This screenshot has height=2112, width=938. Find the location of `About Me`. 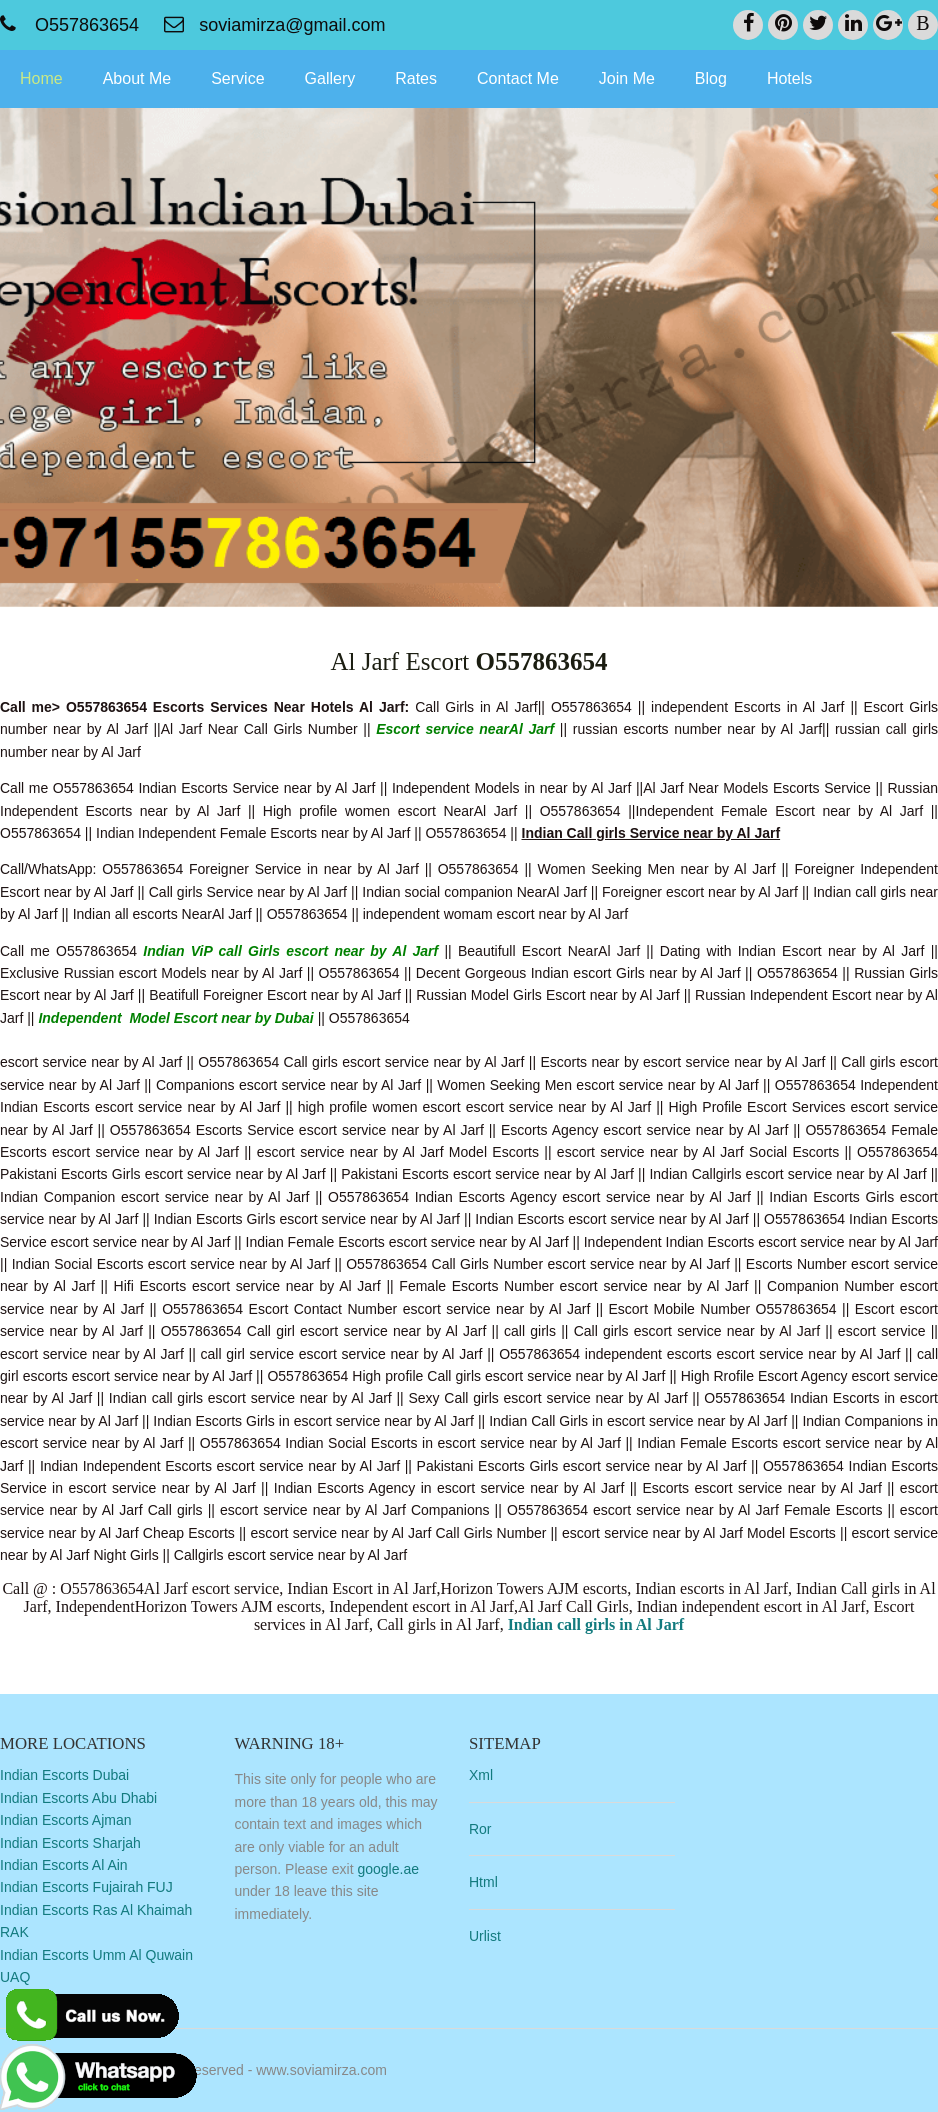

About Me is located at coordinates (137, 78).